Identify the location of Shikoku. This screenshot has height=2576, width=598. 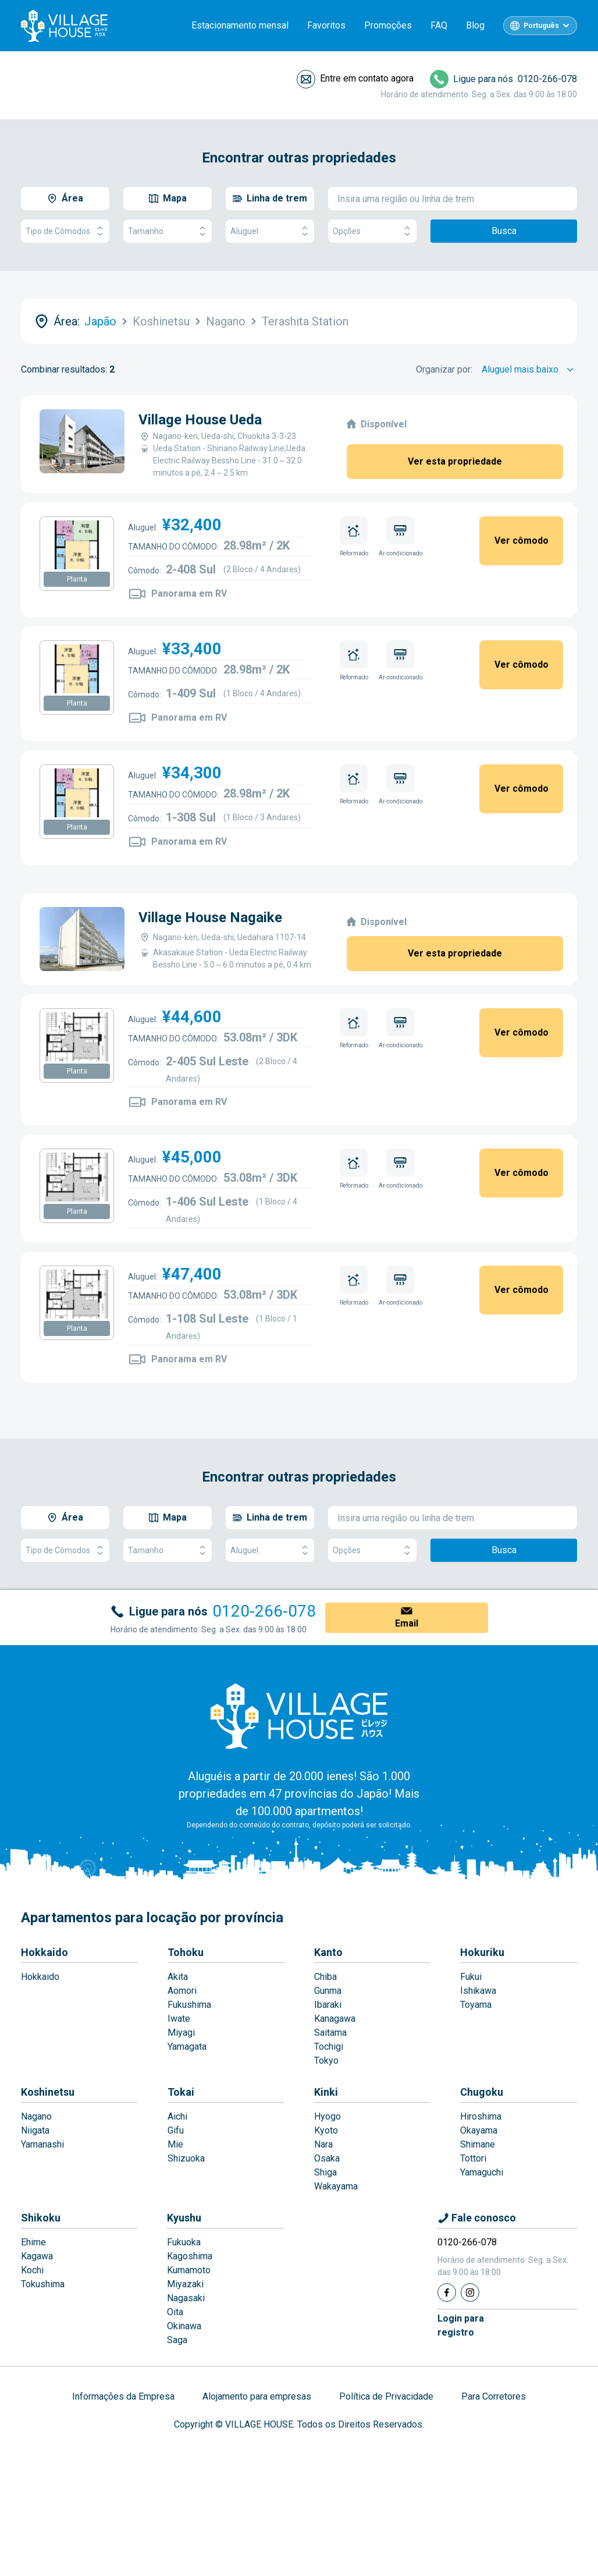
(40, 2218).